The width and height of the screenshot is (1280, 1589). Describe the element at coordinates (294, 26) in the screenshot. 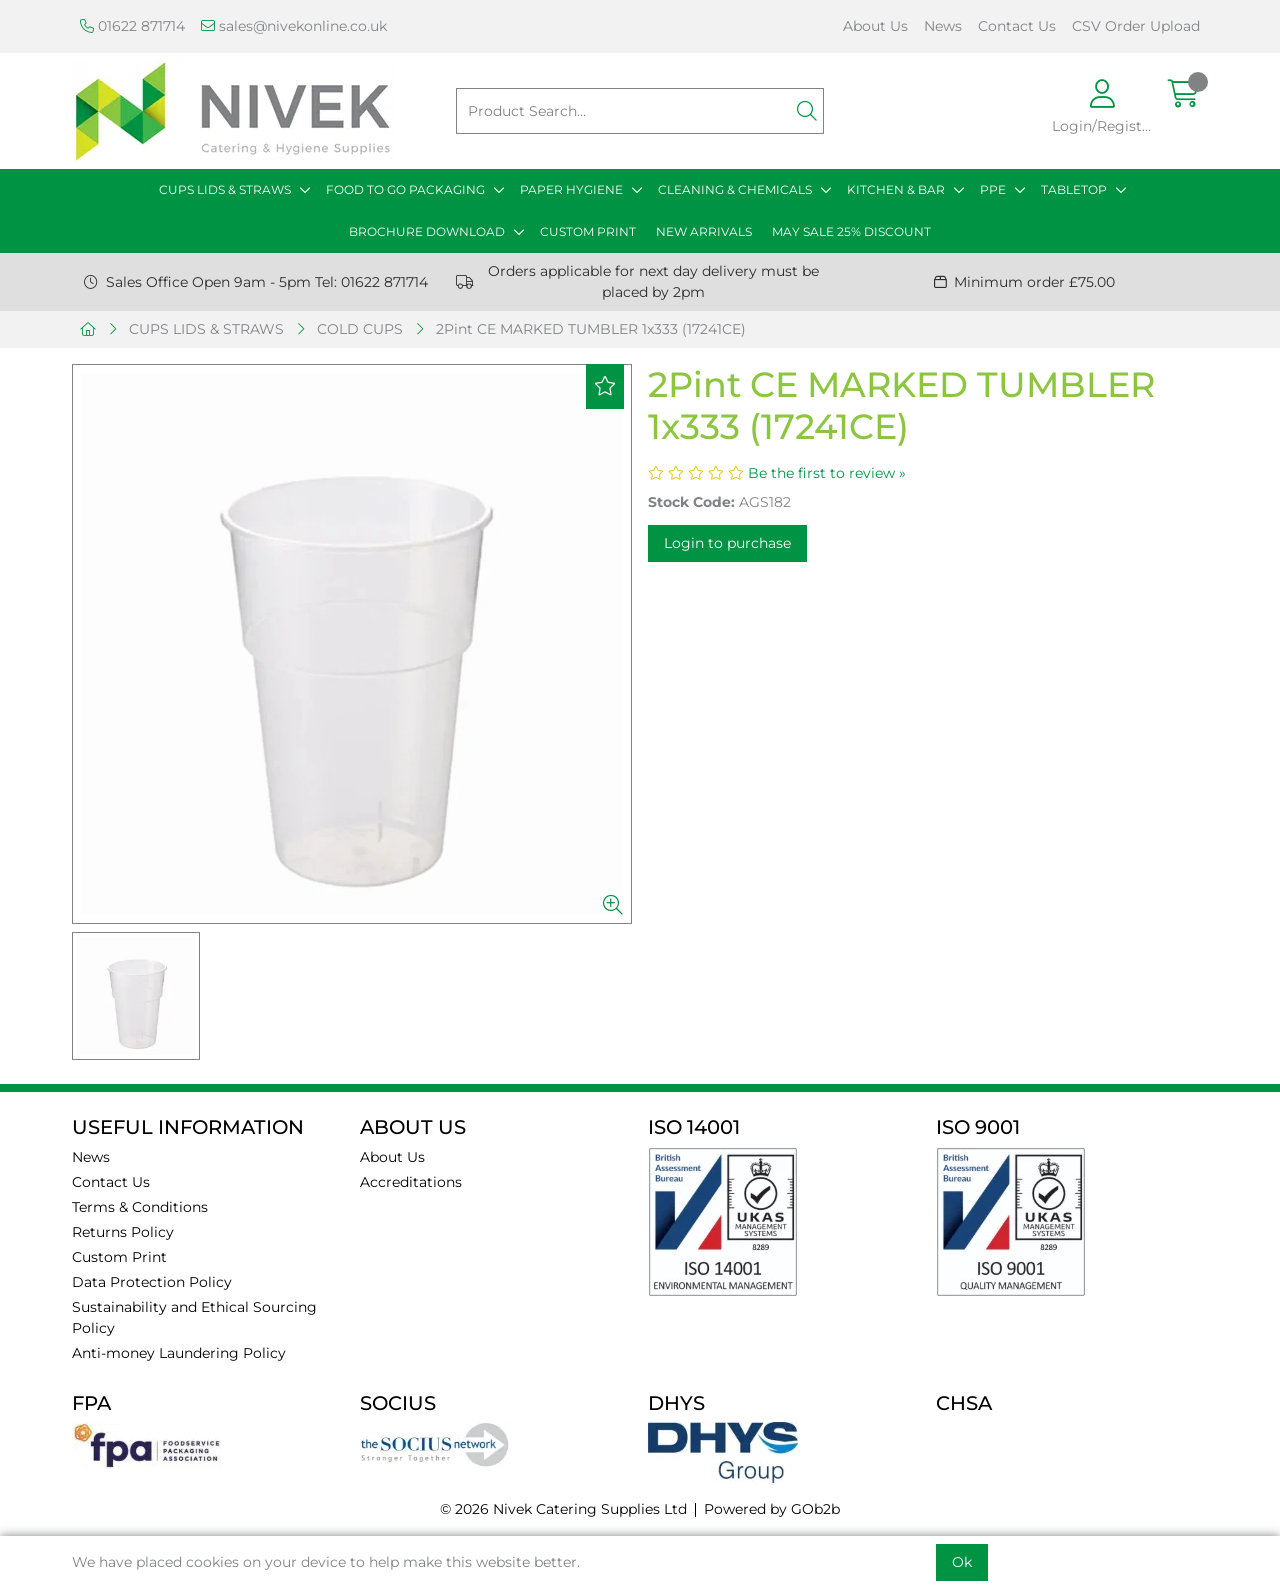

I see `sales@nivekonline.co.uk` at that location.